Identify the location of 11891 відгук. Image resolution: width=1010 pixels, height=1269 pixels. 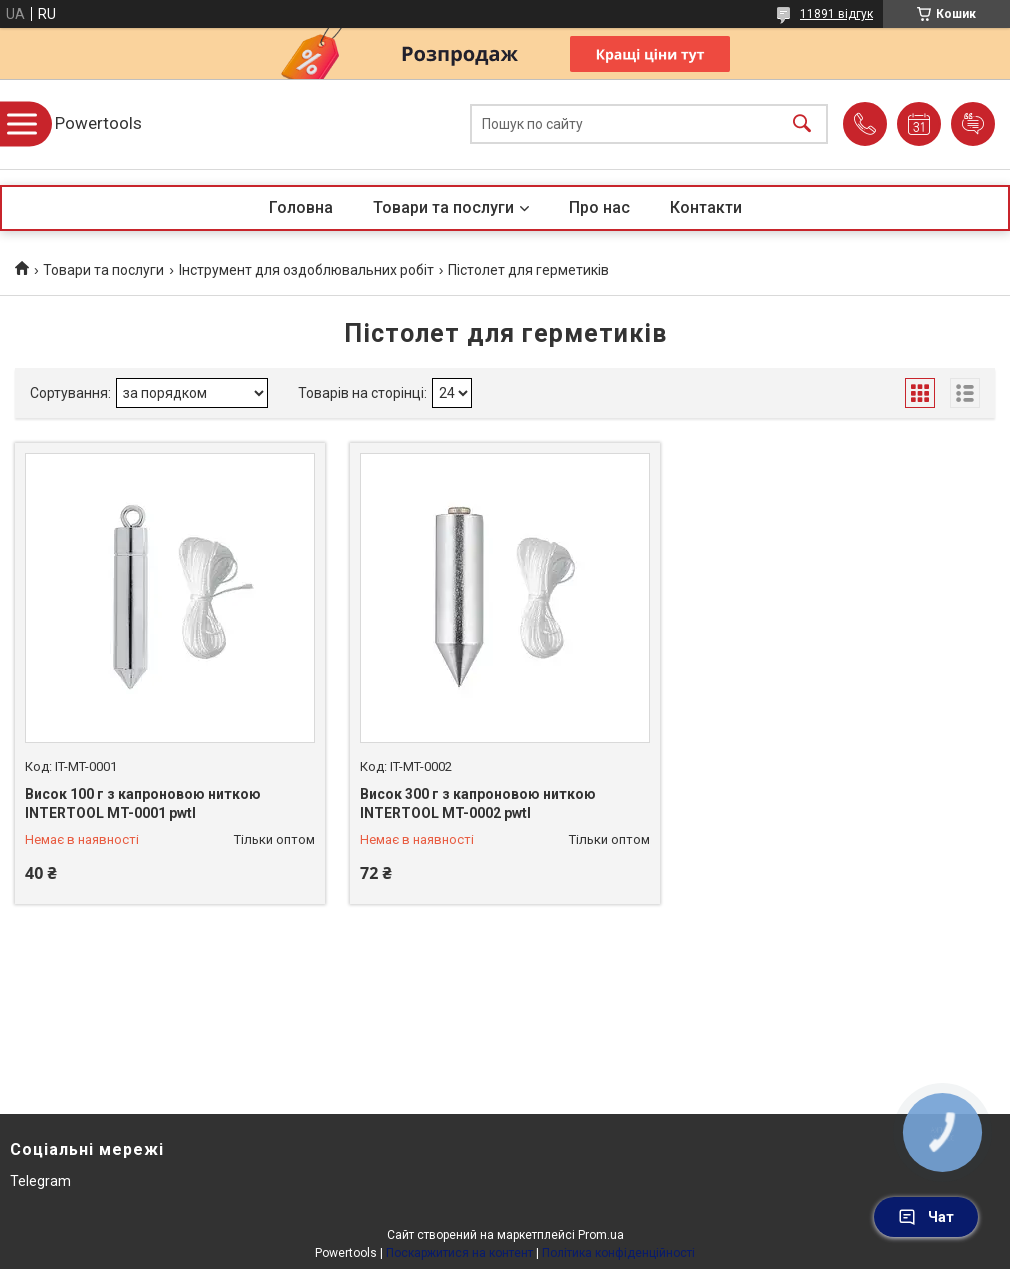
(836, 14).